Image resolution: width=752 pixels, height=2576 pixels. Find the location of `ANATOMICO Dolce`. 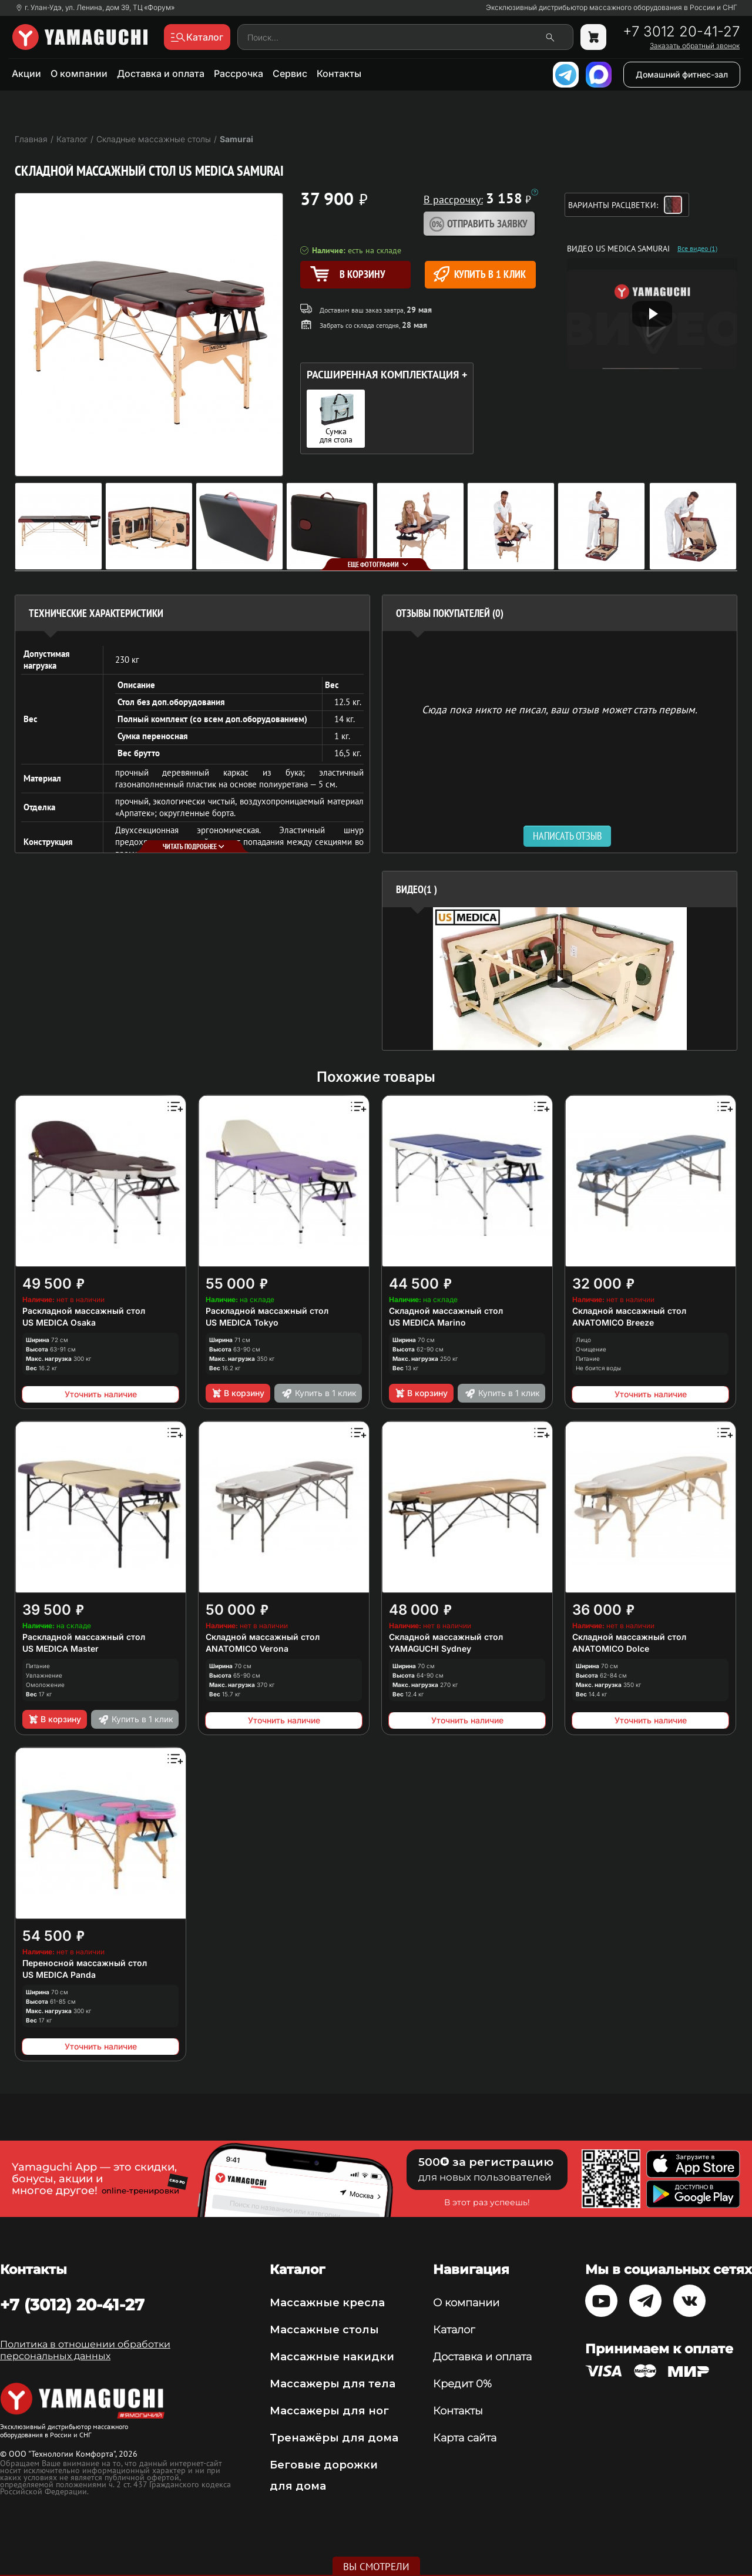

ANATOMICO Dolce is located at coordinates (610, 1648).